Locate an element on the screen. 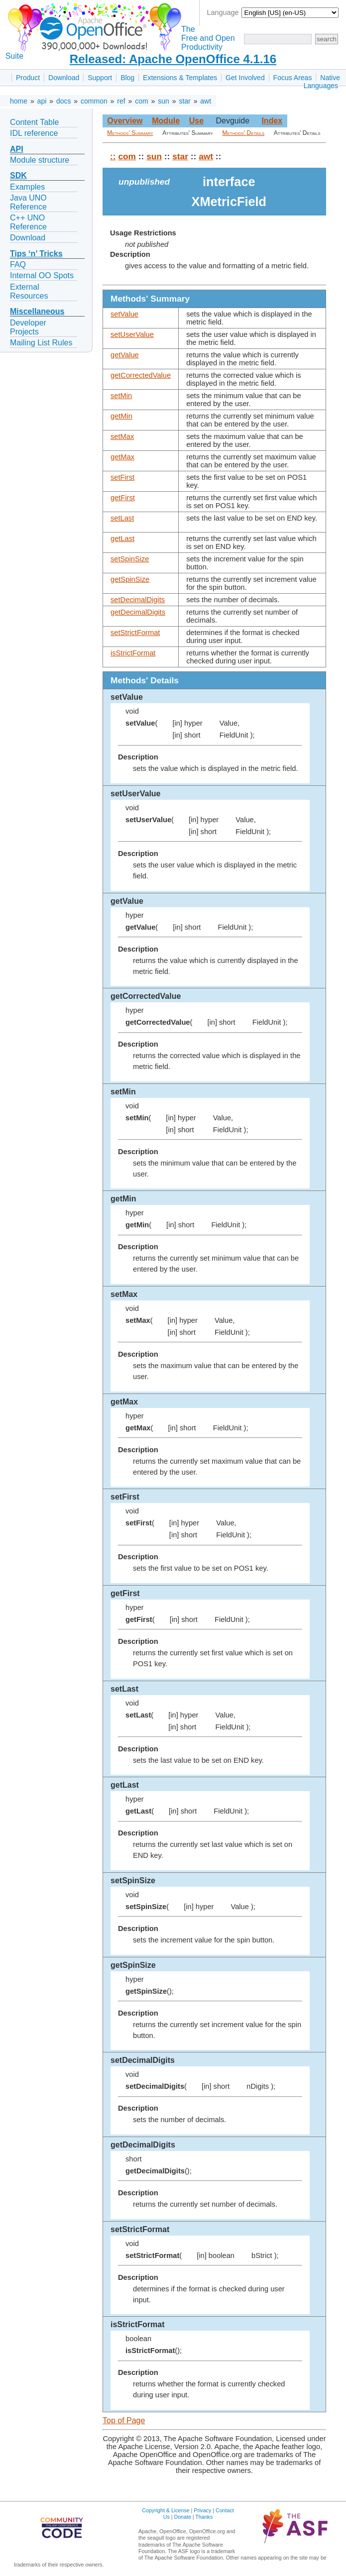 The image size is (346, 2576). C++ UNO Reference is located at coordinates (28, 222).